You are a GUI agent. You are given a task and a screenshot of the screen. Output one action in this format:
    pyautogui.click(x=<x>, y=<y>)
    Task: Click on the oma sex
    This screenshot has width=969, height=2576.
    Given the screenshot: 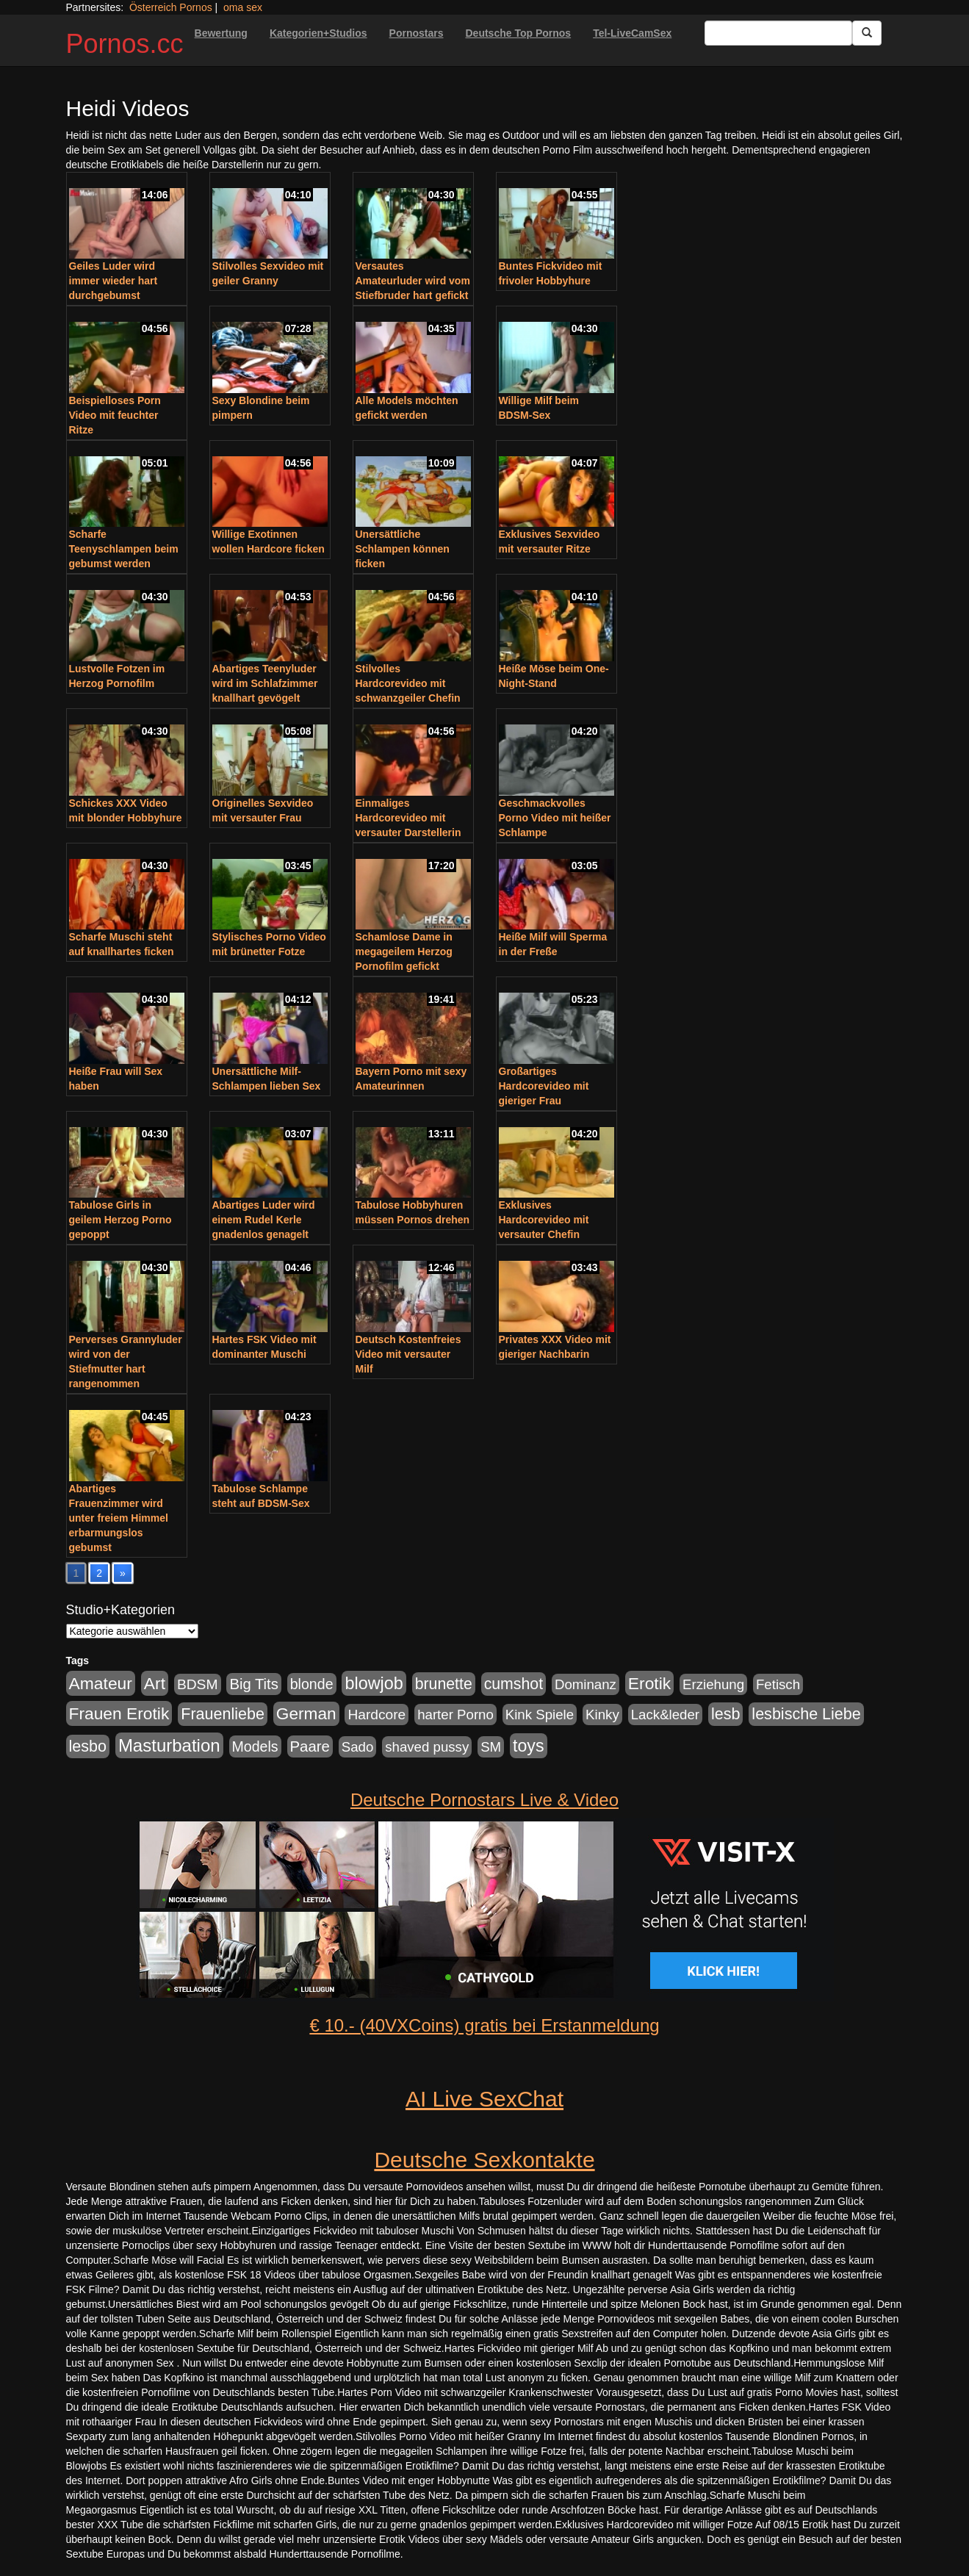 What is the action you would take?
    pyautogui.click(x=242, y=7)
    